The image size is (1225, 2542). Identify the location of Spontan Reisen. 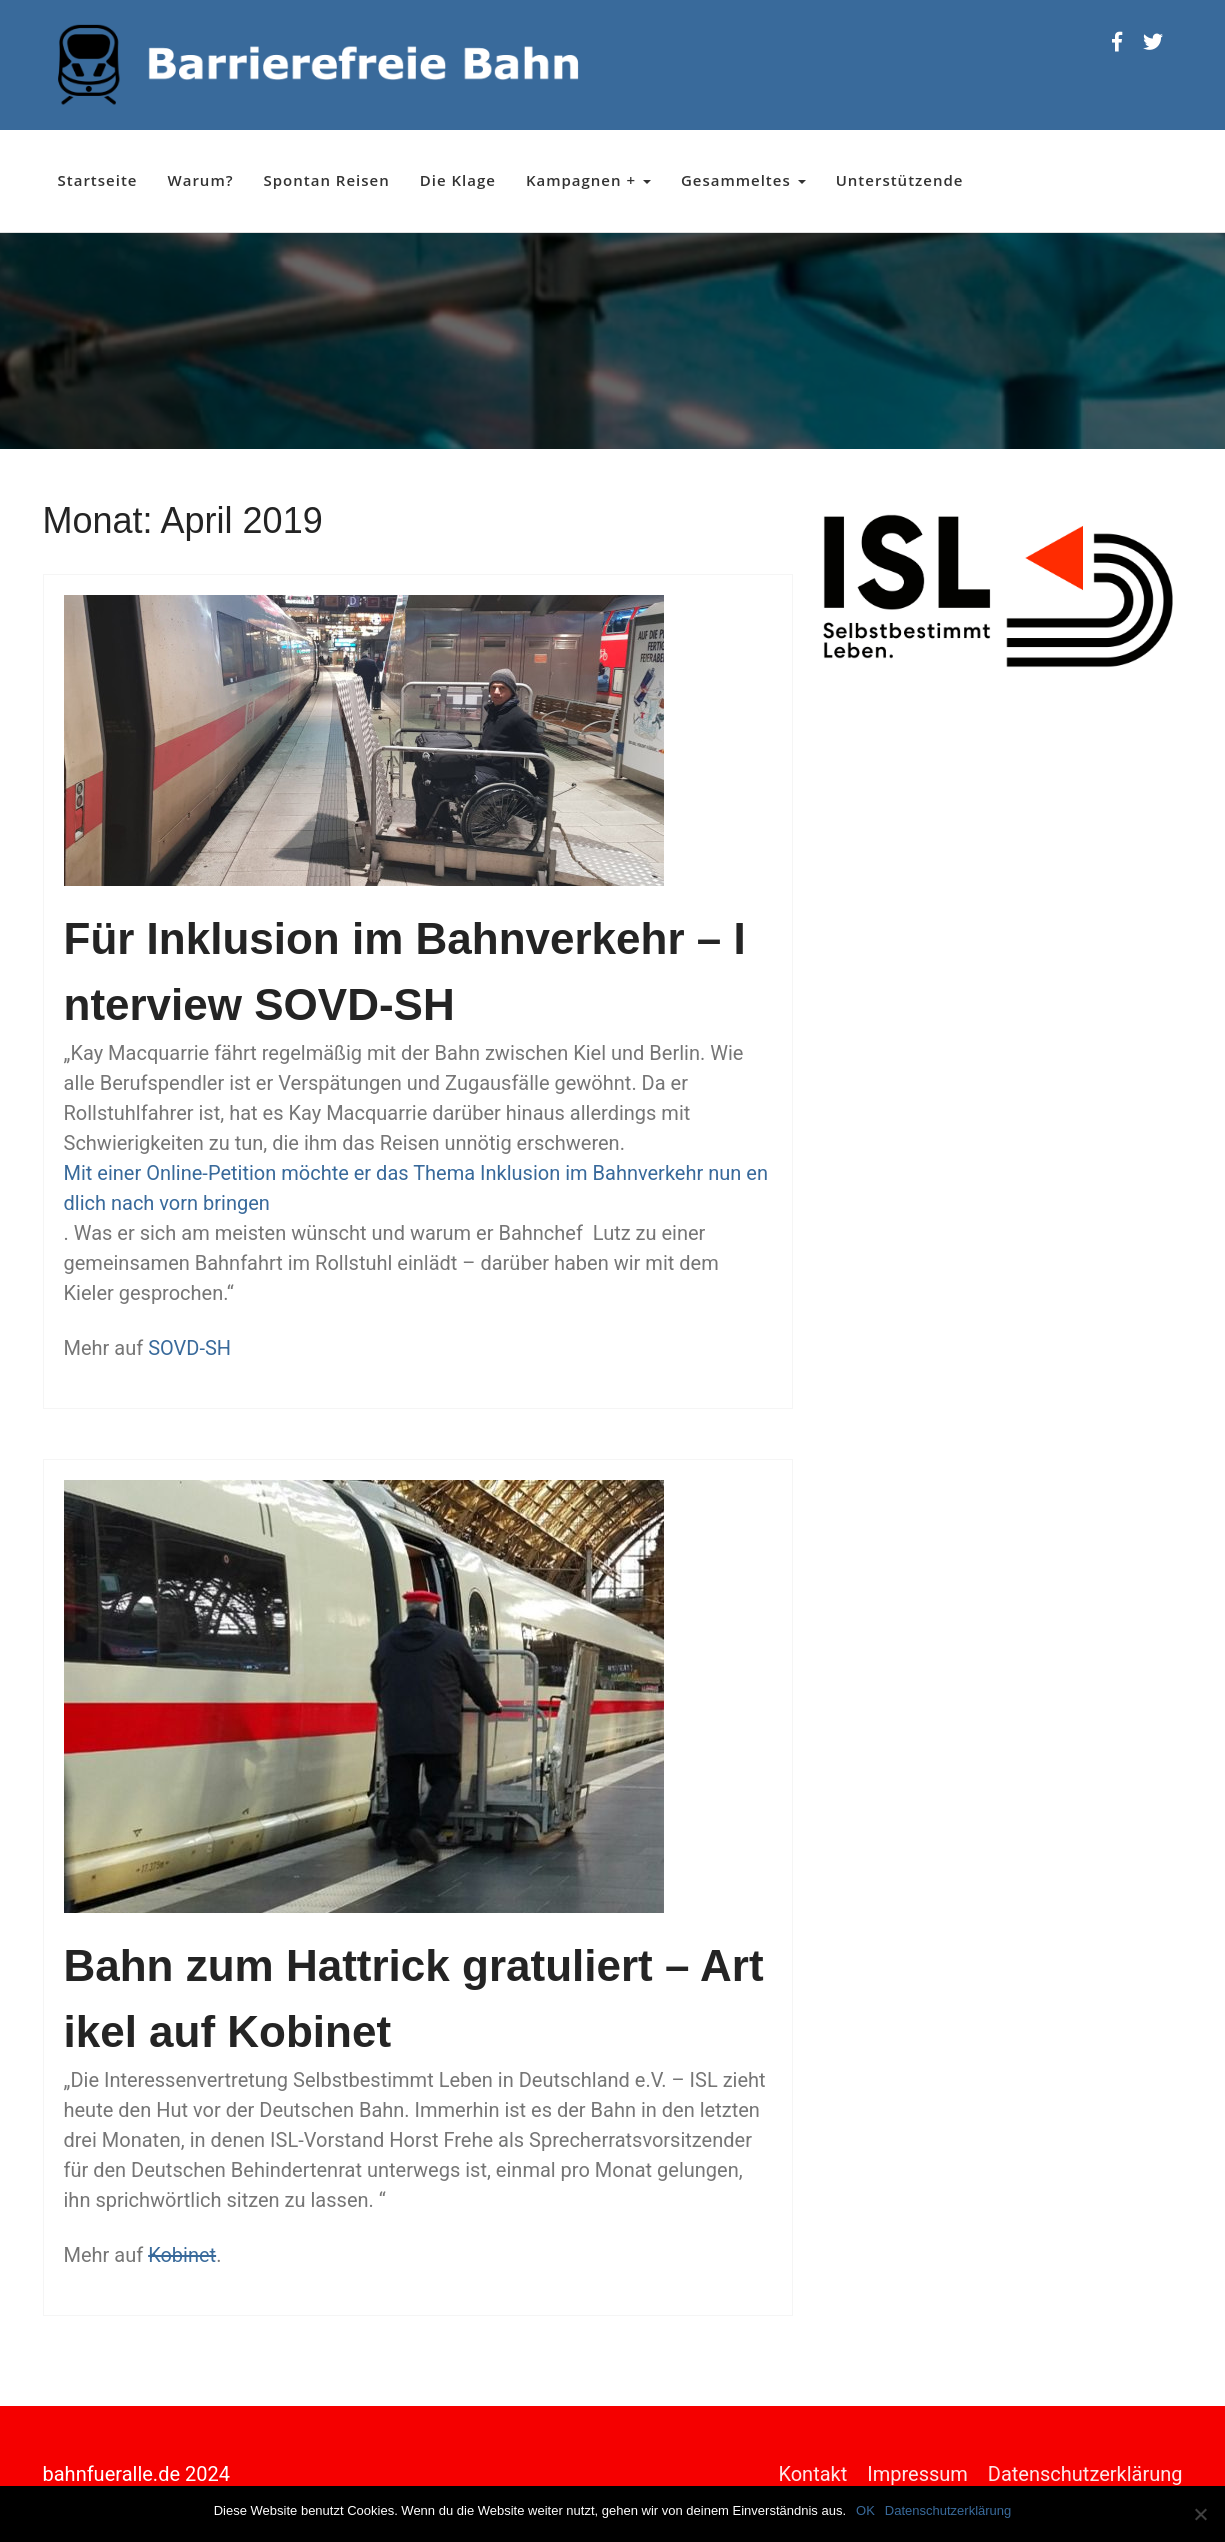
(327, 180).